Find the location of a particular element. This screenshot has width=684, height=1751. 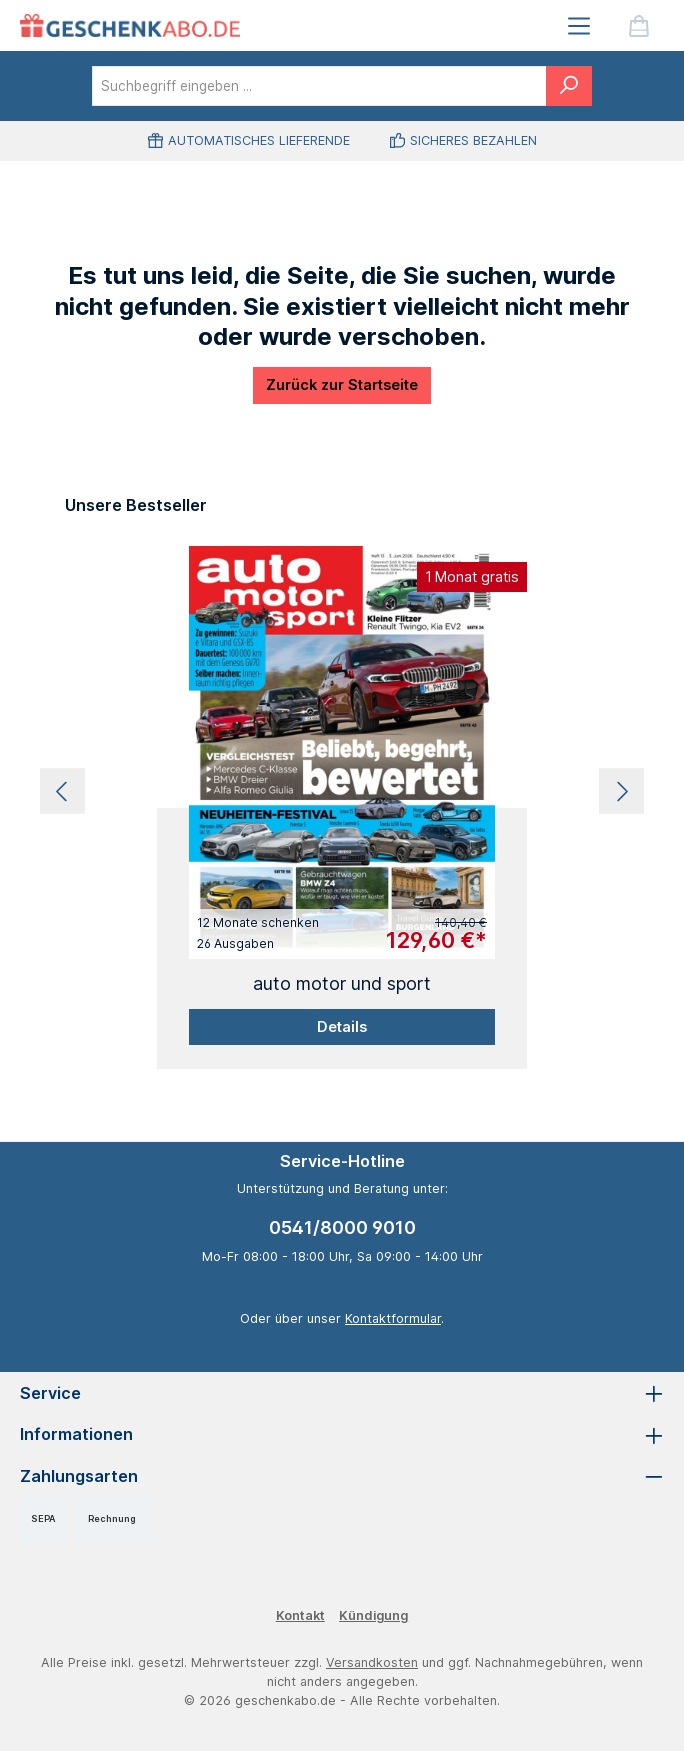

[Nächstes] is located at coordinates (621, 791).